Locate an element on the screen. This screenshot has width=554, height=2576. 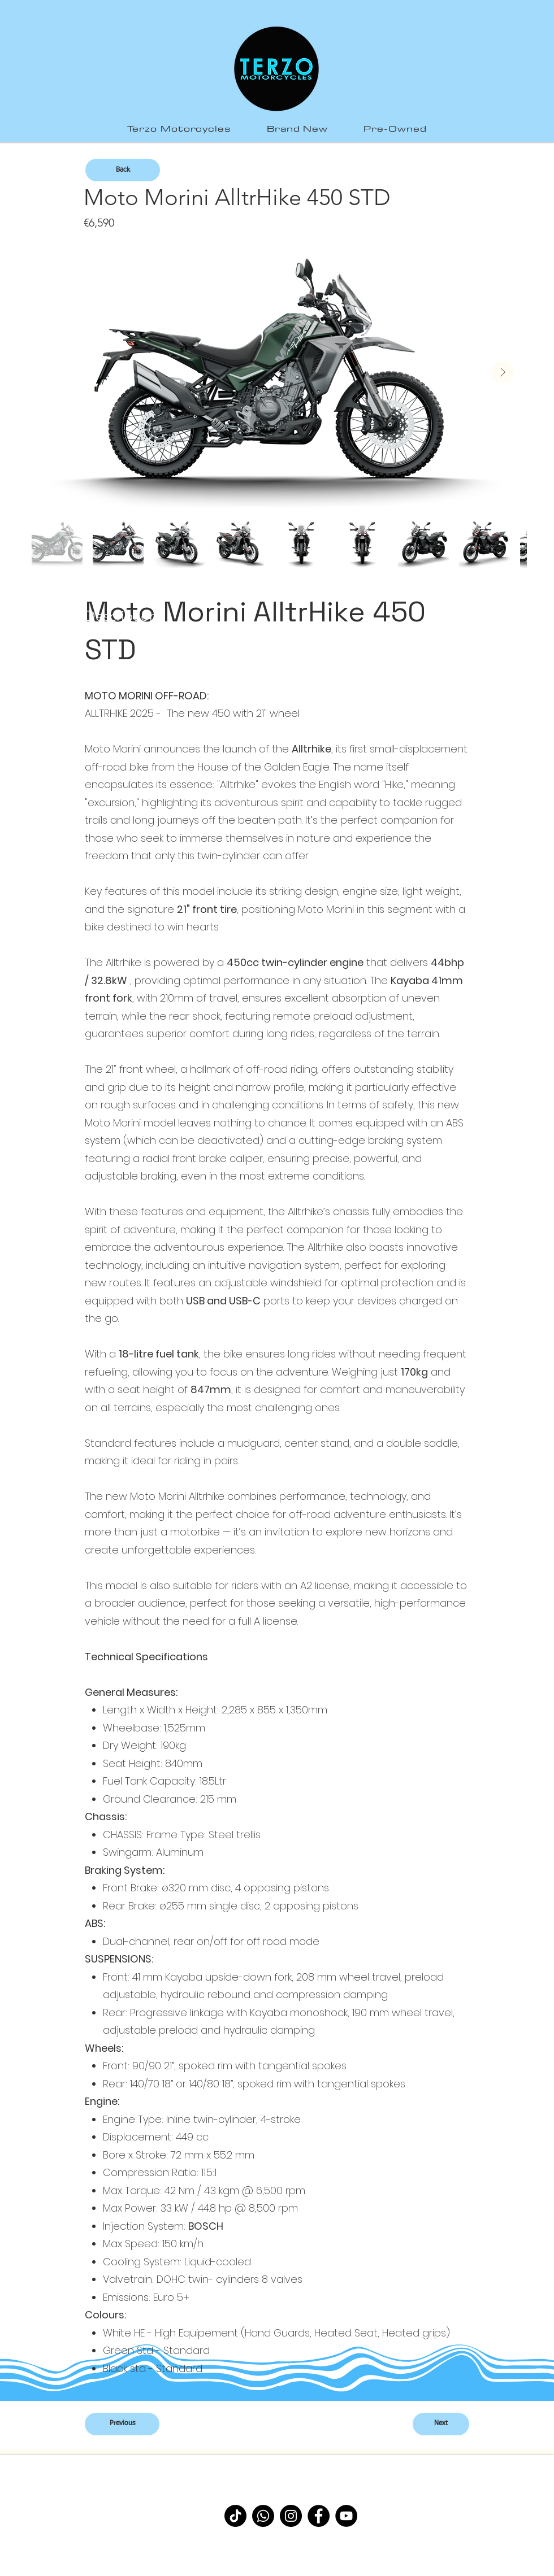
[Instagram] is located at coordinates (291, 2516).